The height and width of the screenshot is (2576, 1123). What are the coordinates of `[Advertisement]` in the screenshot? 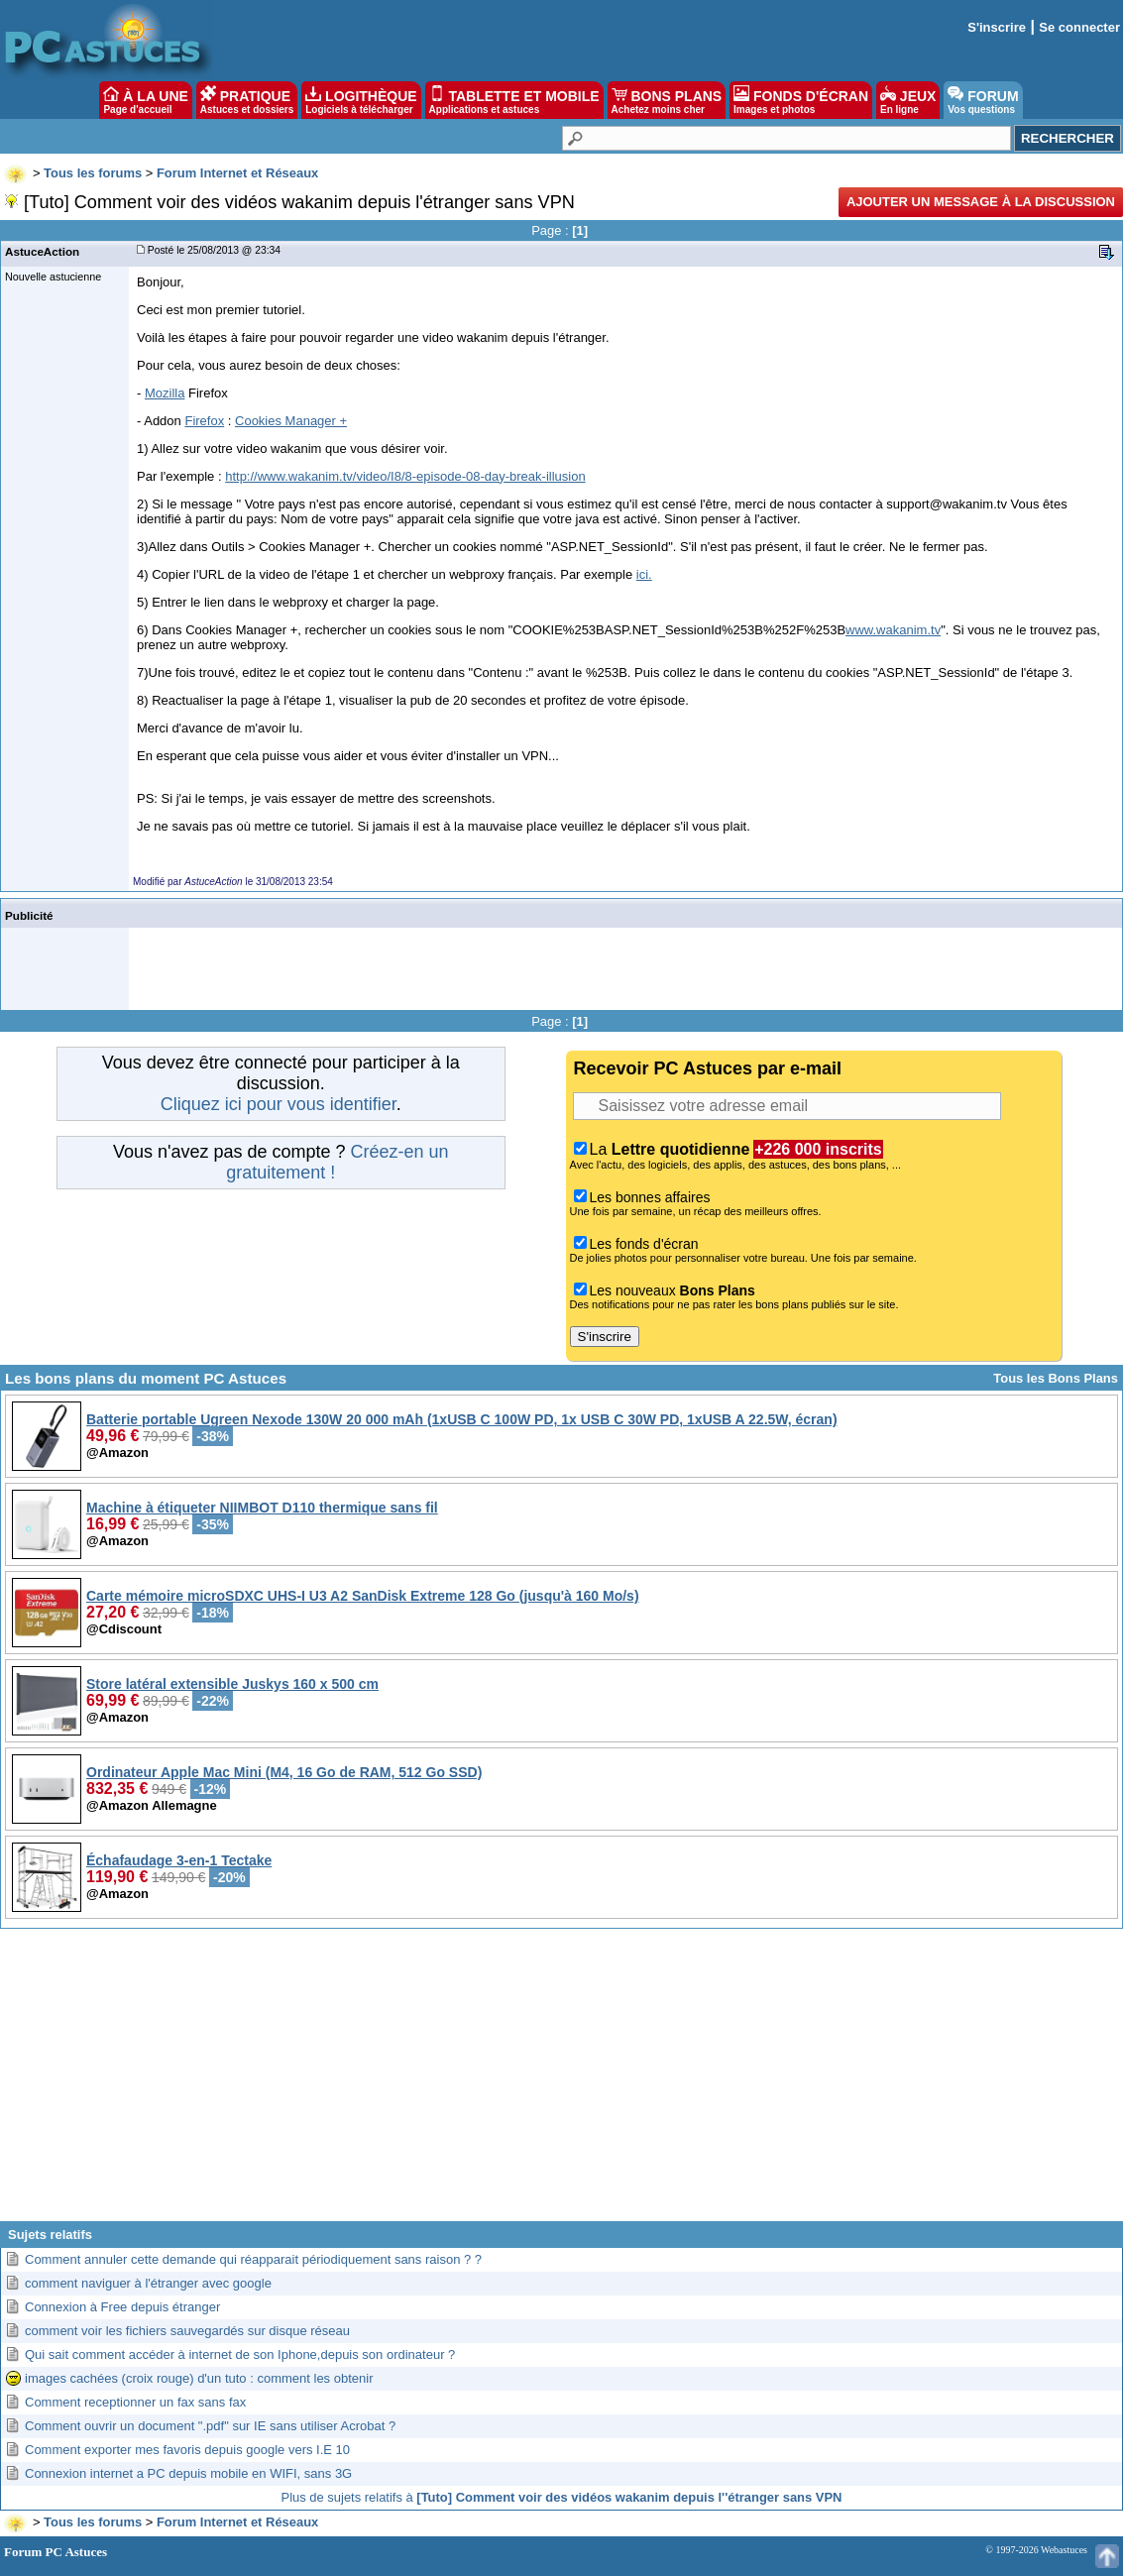 It's located at (561, 2082).